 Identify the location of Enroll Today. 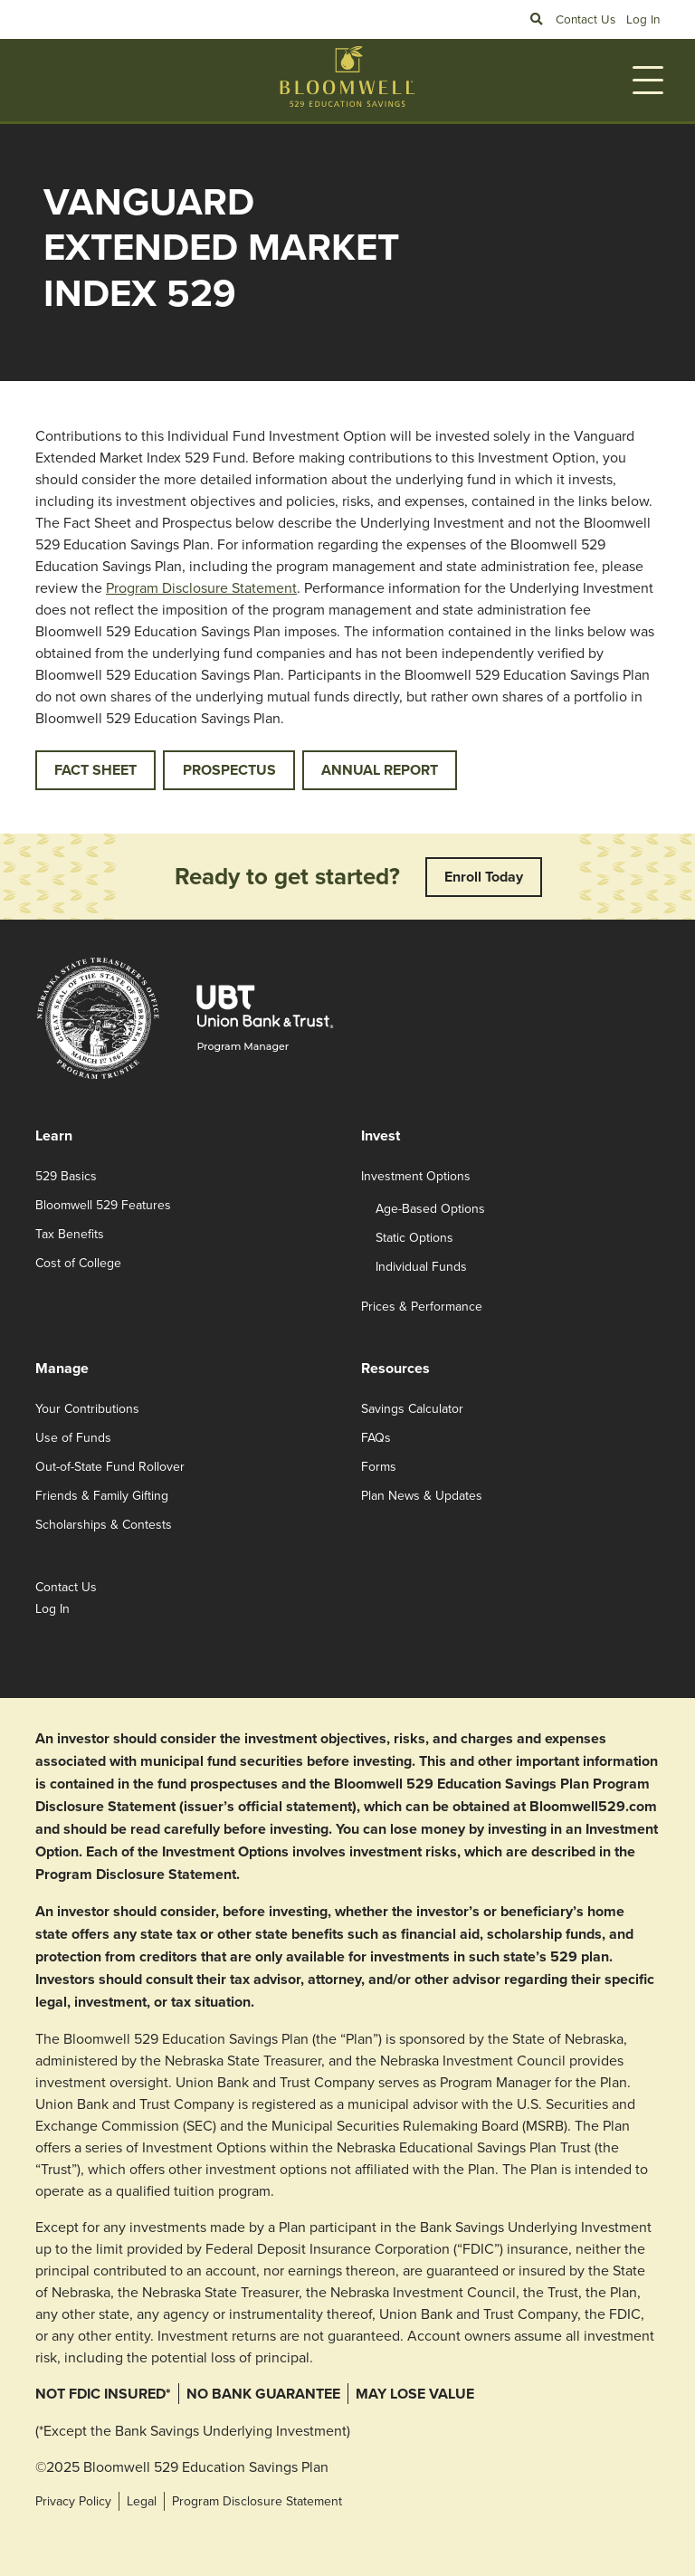
(483, 876).